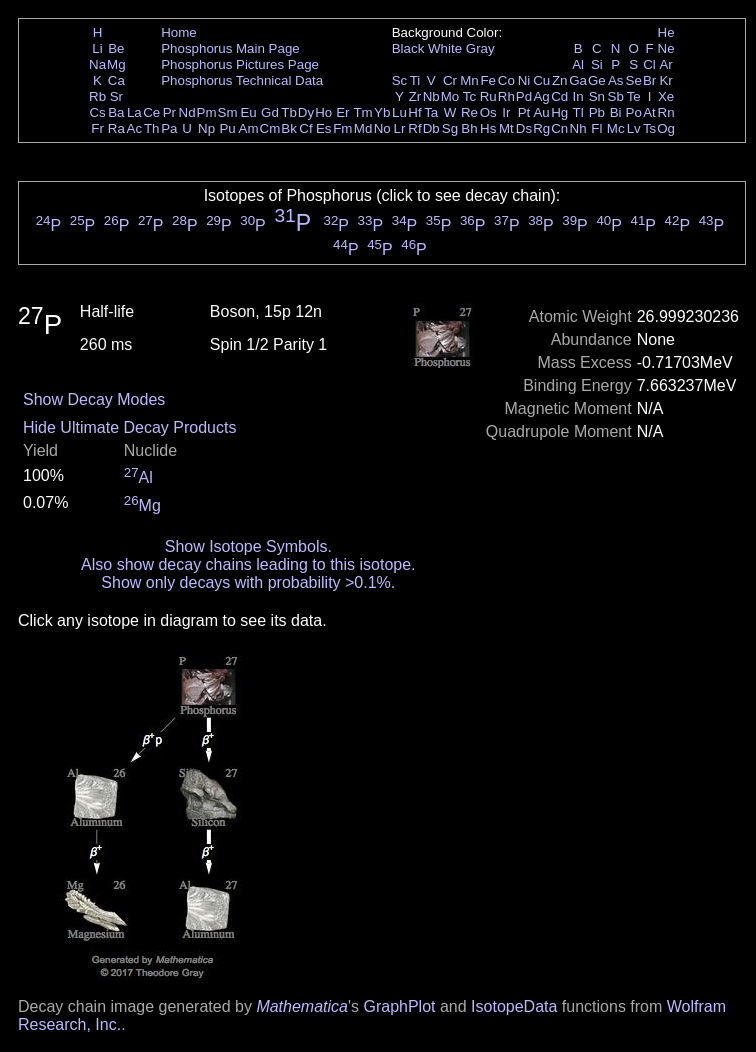  What do you see at coordinates (488, 112) in the screenshot?
I see `Os` at bounding box center [488, 112].